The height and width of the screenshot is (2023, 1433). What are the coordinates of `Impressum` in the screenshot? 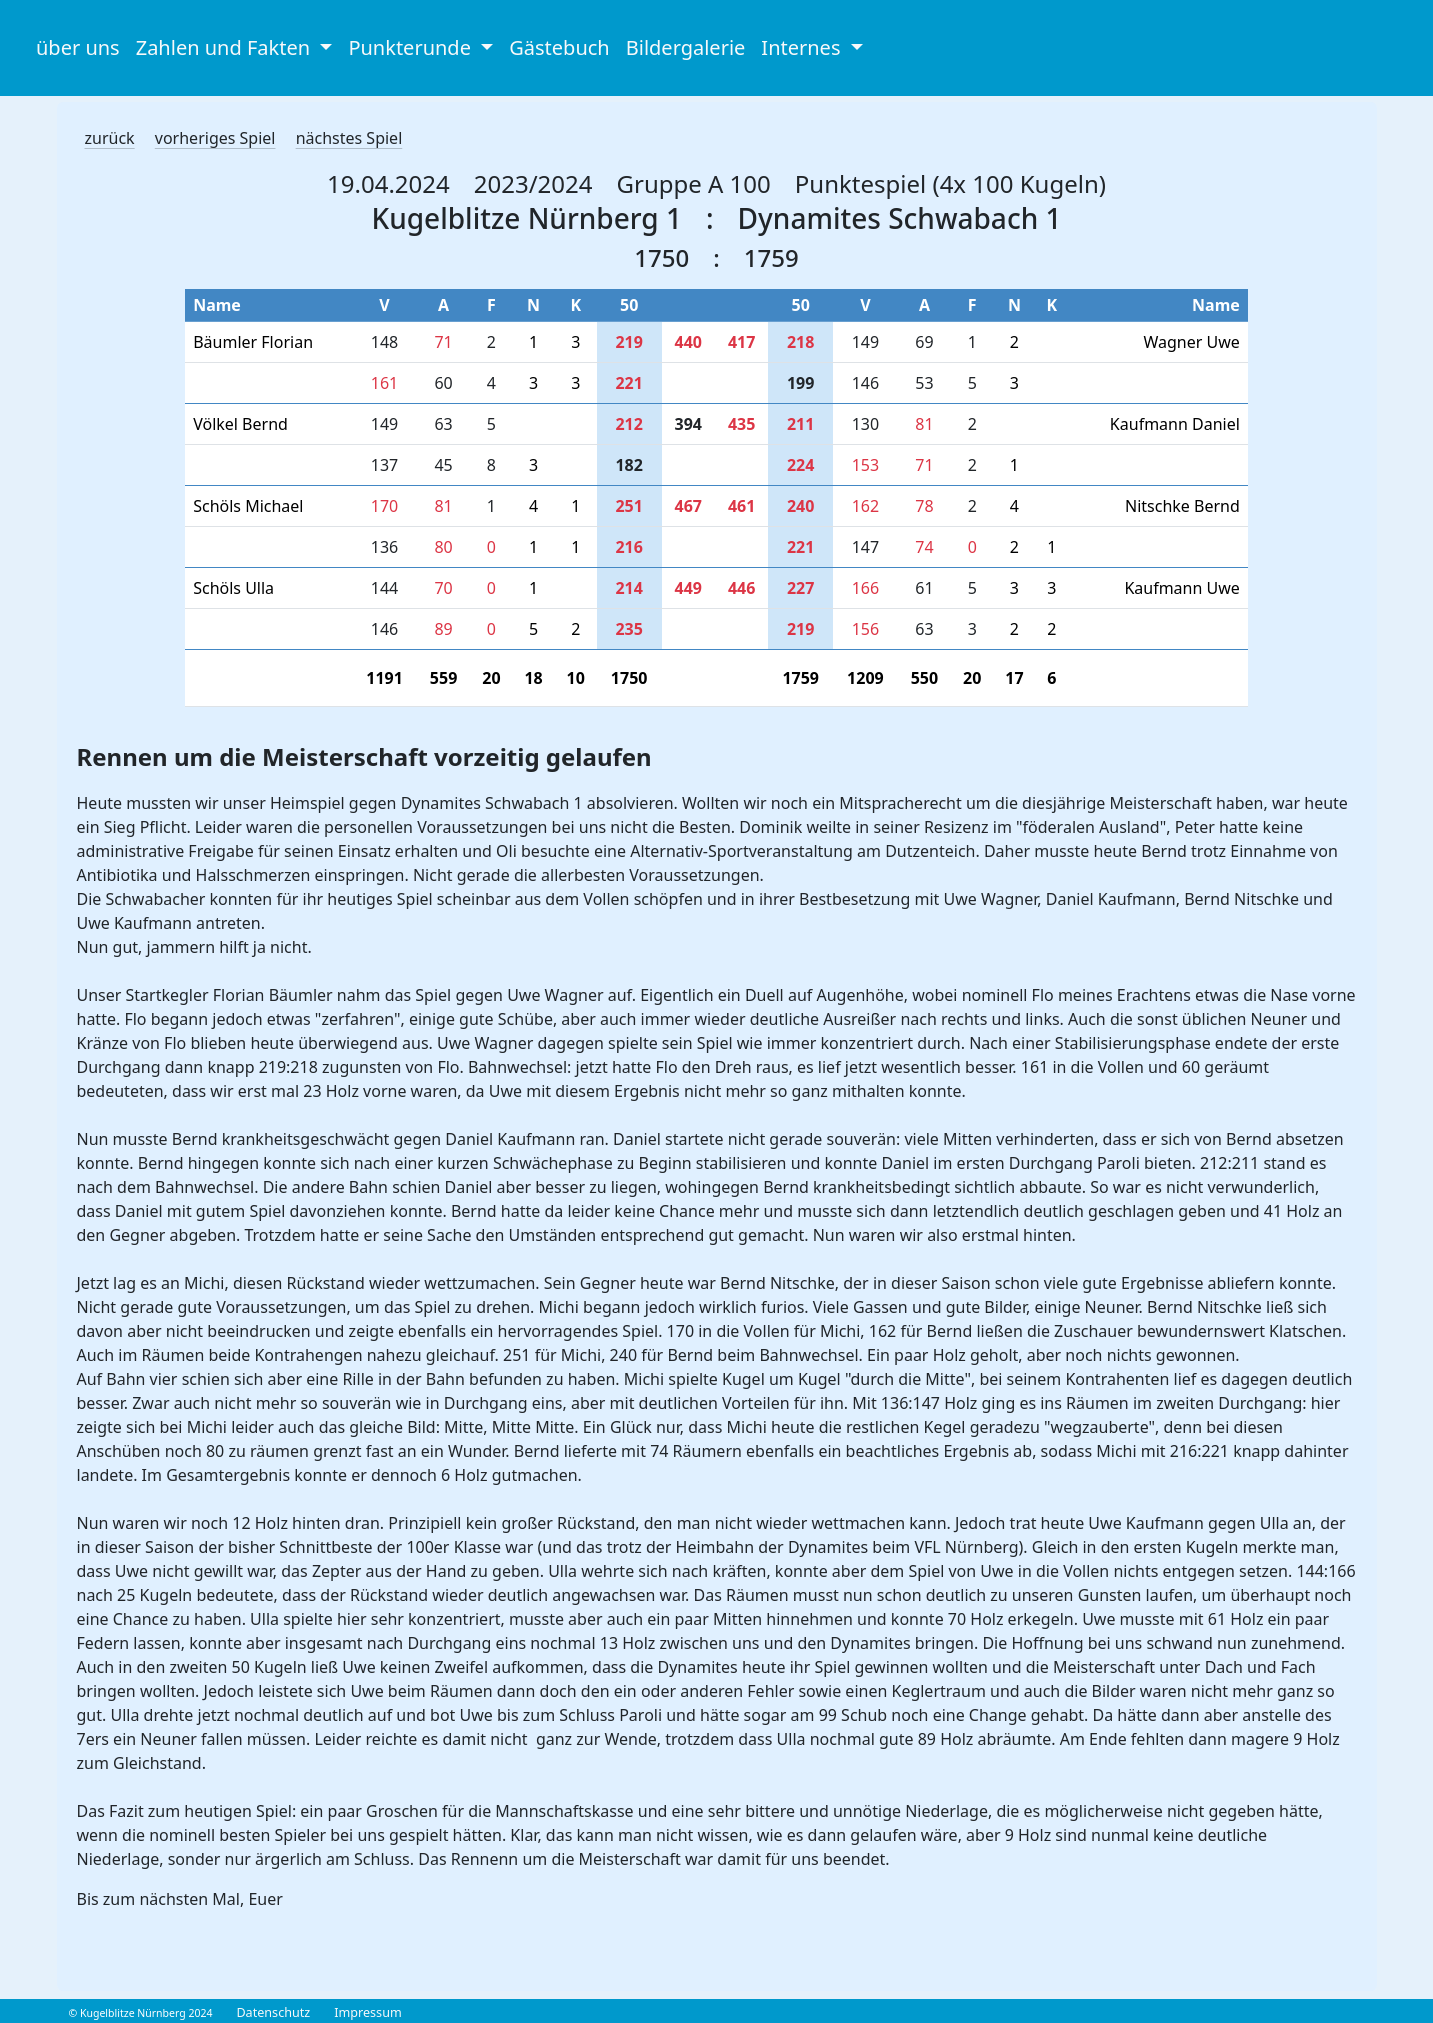 It's located at (367, 2012).